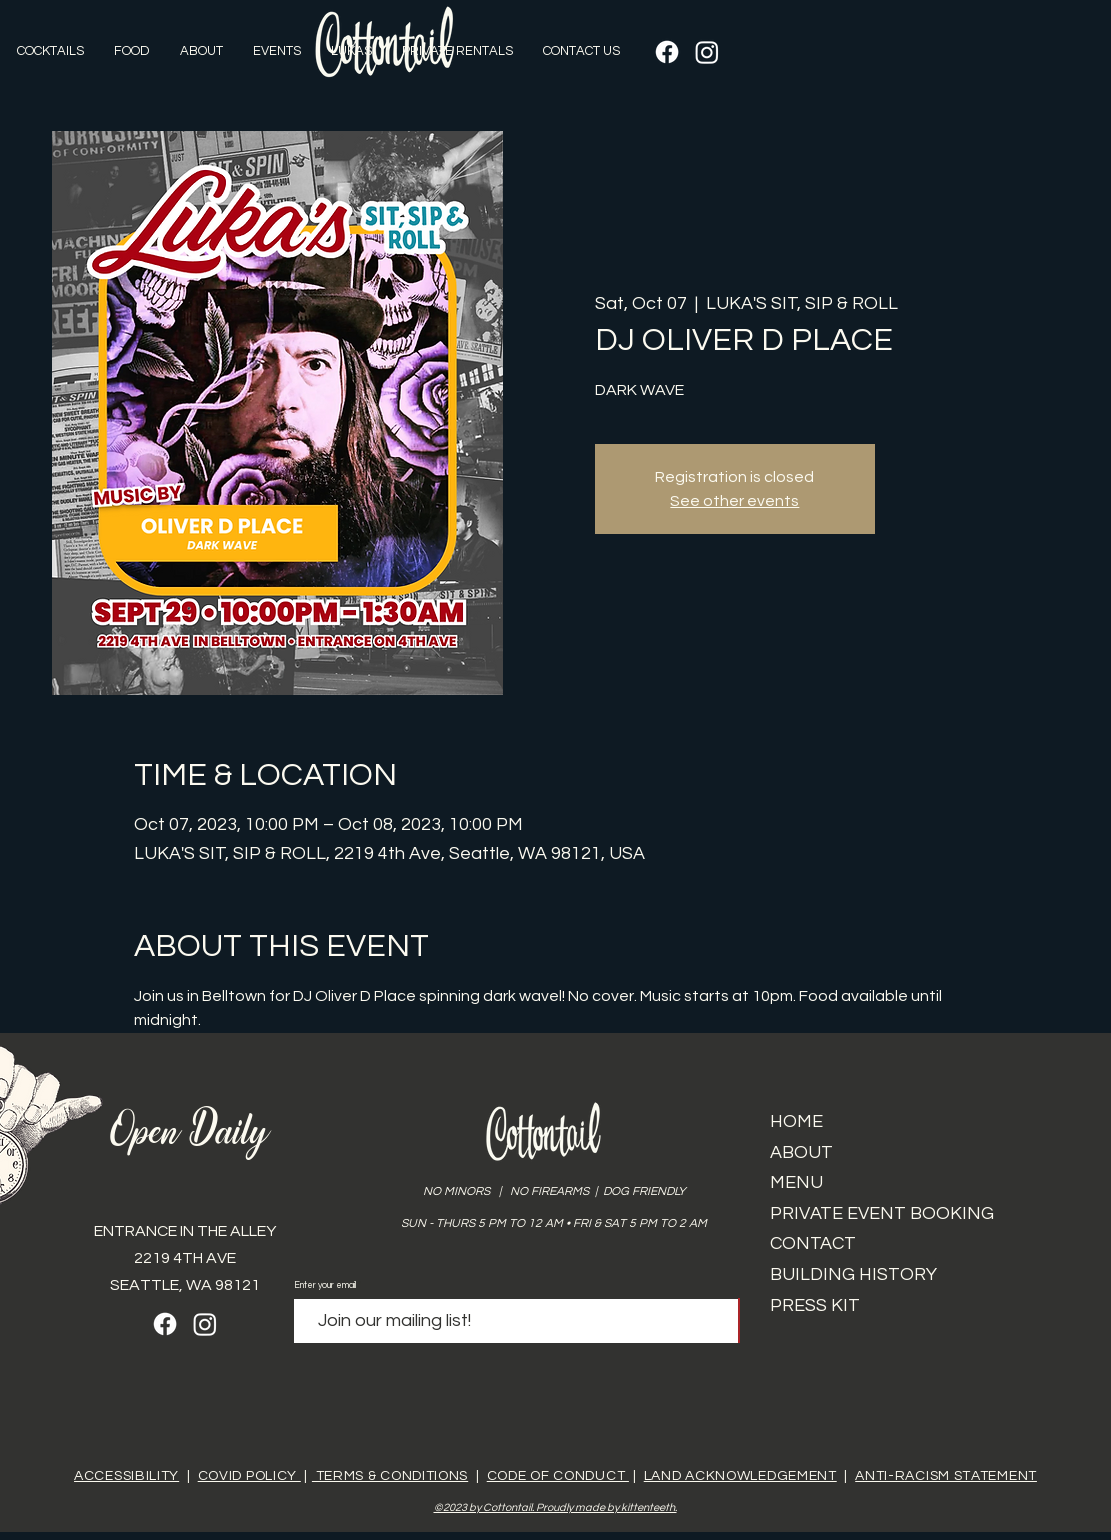 The image size is (1111, 1540). Describe the element at coordinates (815, 1305) in the screenshot. I see `PRESS KIT​` at that location.